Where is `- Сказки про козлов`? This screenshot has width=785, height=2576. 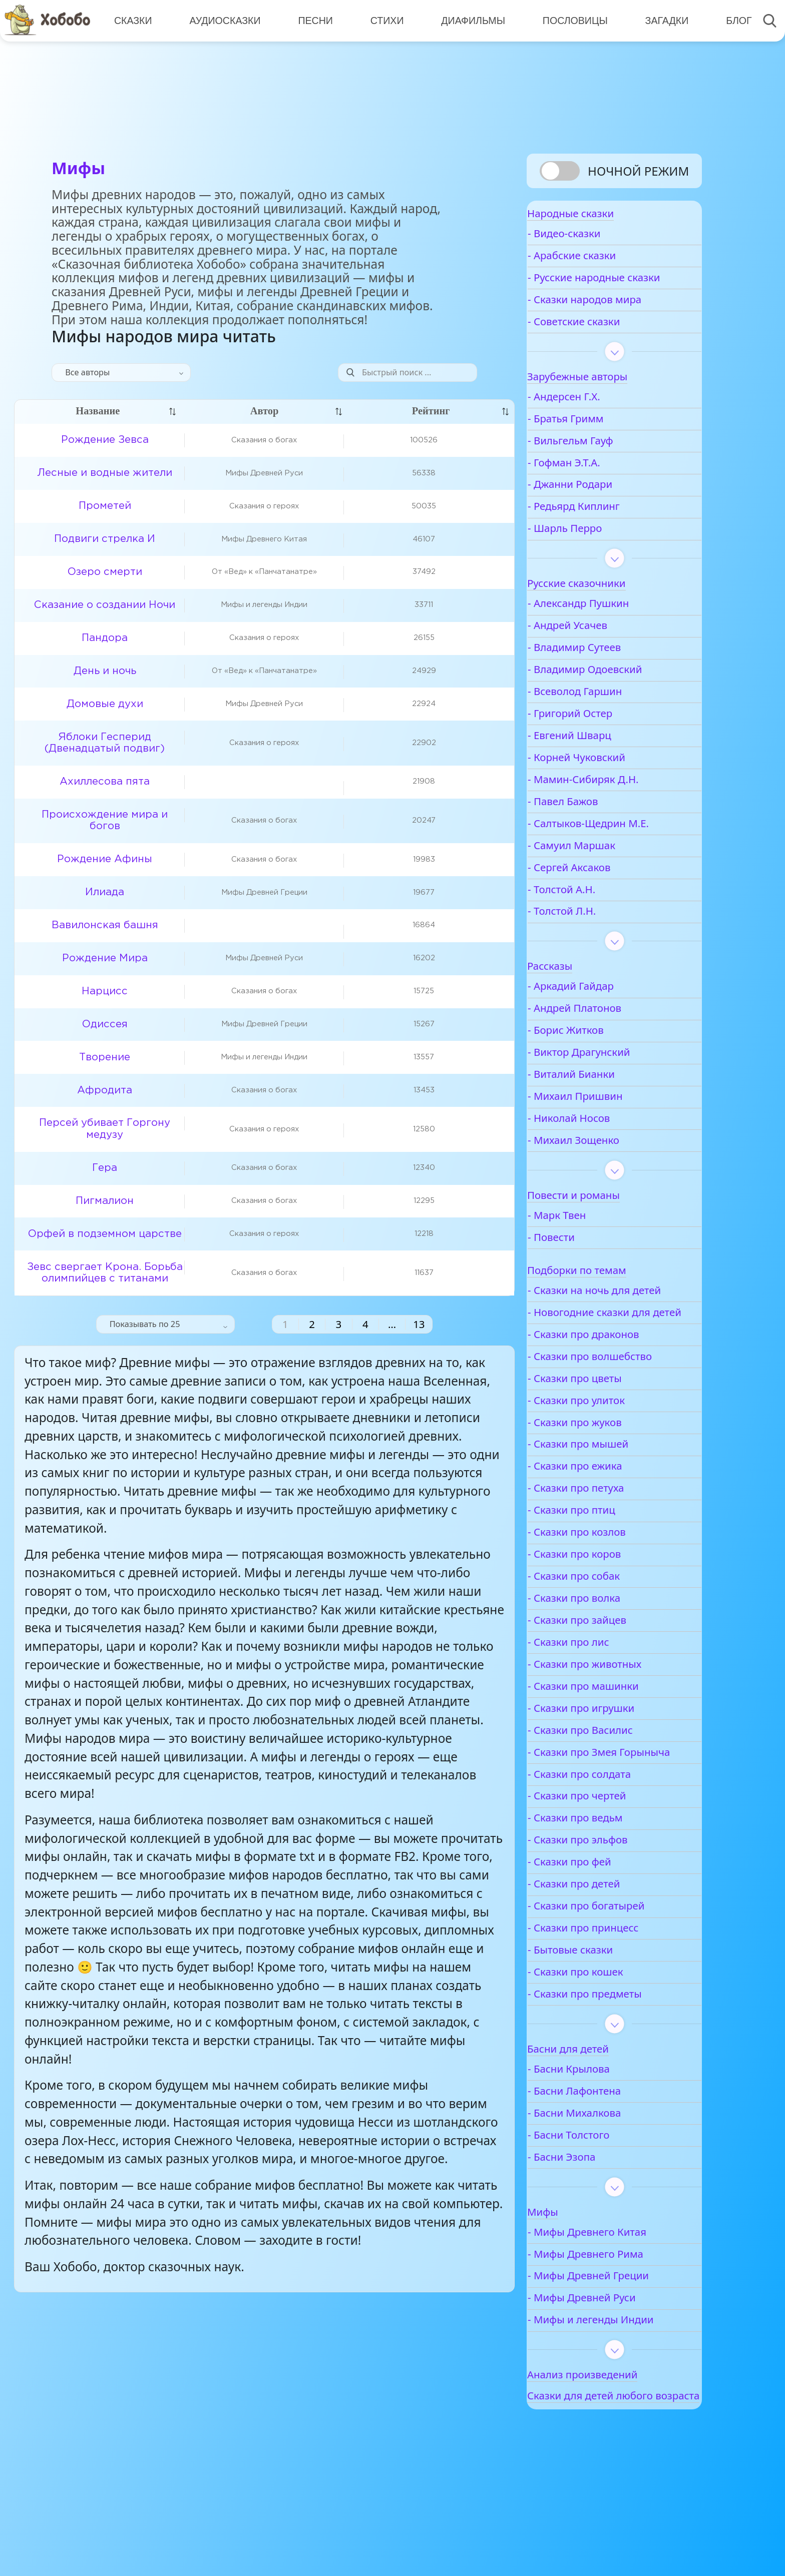
- Сказки про козлов is located at coordinates (608, 1582).